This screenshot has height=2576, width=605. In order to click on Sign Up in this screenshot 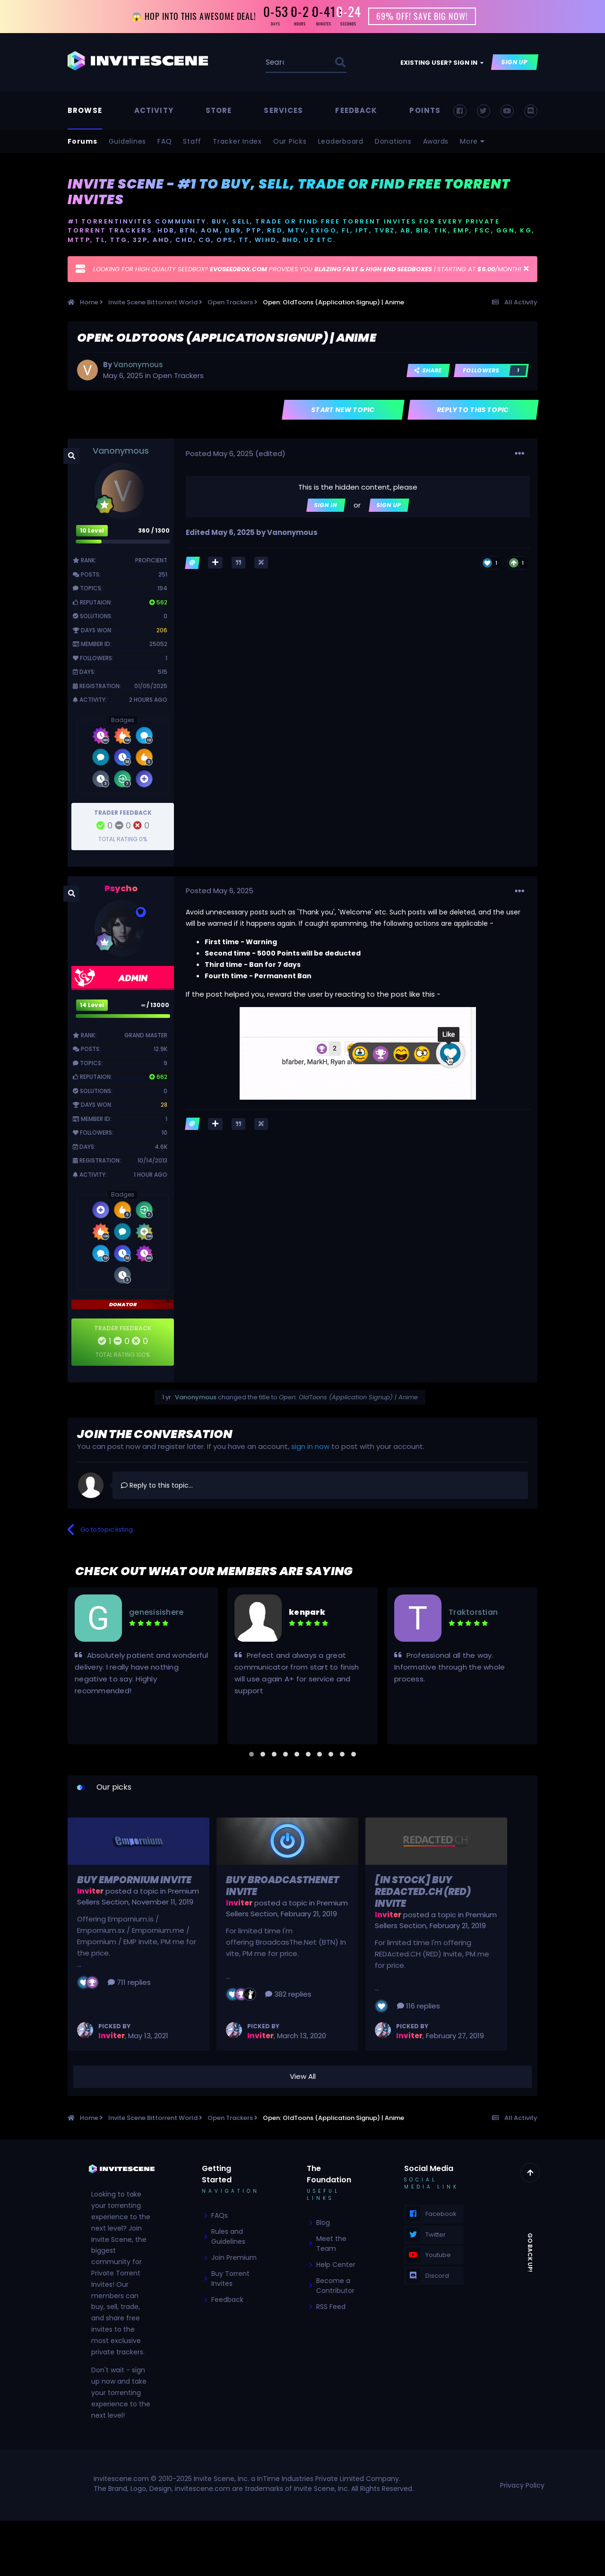, I will do `click(515, 62)`.